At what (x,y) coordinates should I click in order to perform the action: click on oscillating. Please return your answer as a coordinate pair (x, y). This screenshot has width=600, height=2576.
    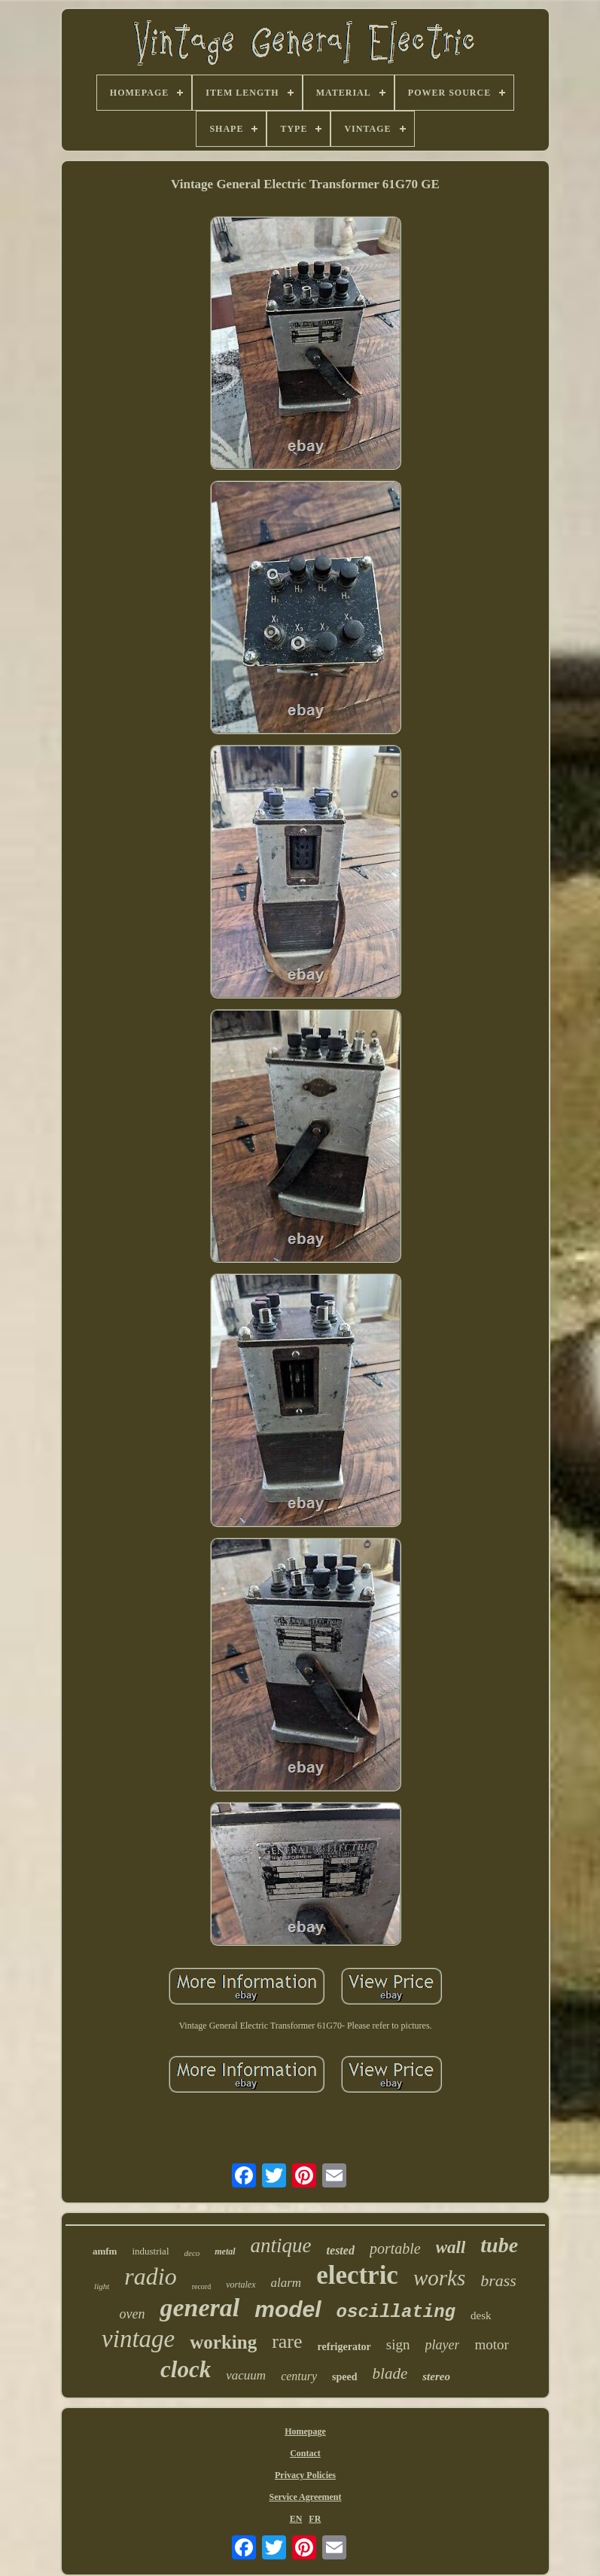
    Looking at the image, I should click on (396, 2312).